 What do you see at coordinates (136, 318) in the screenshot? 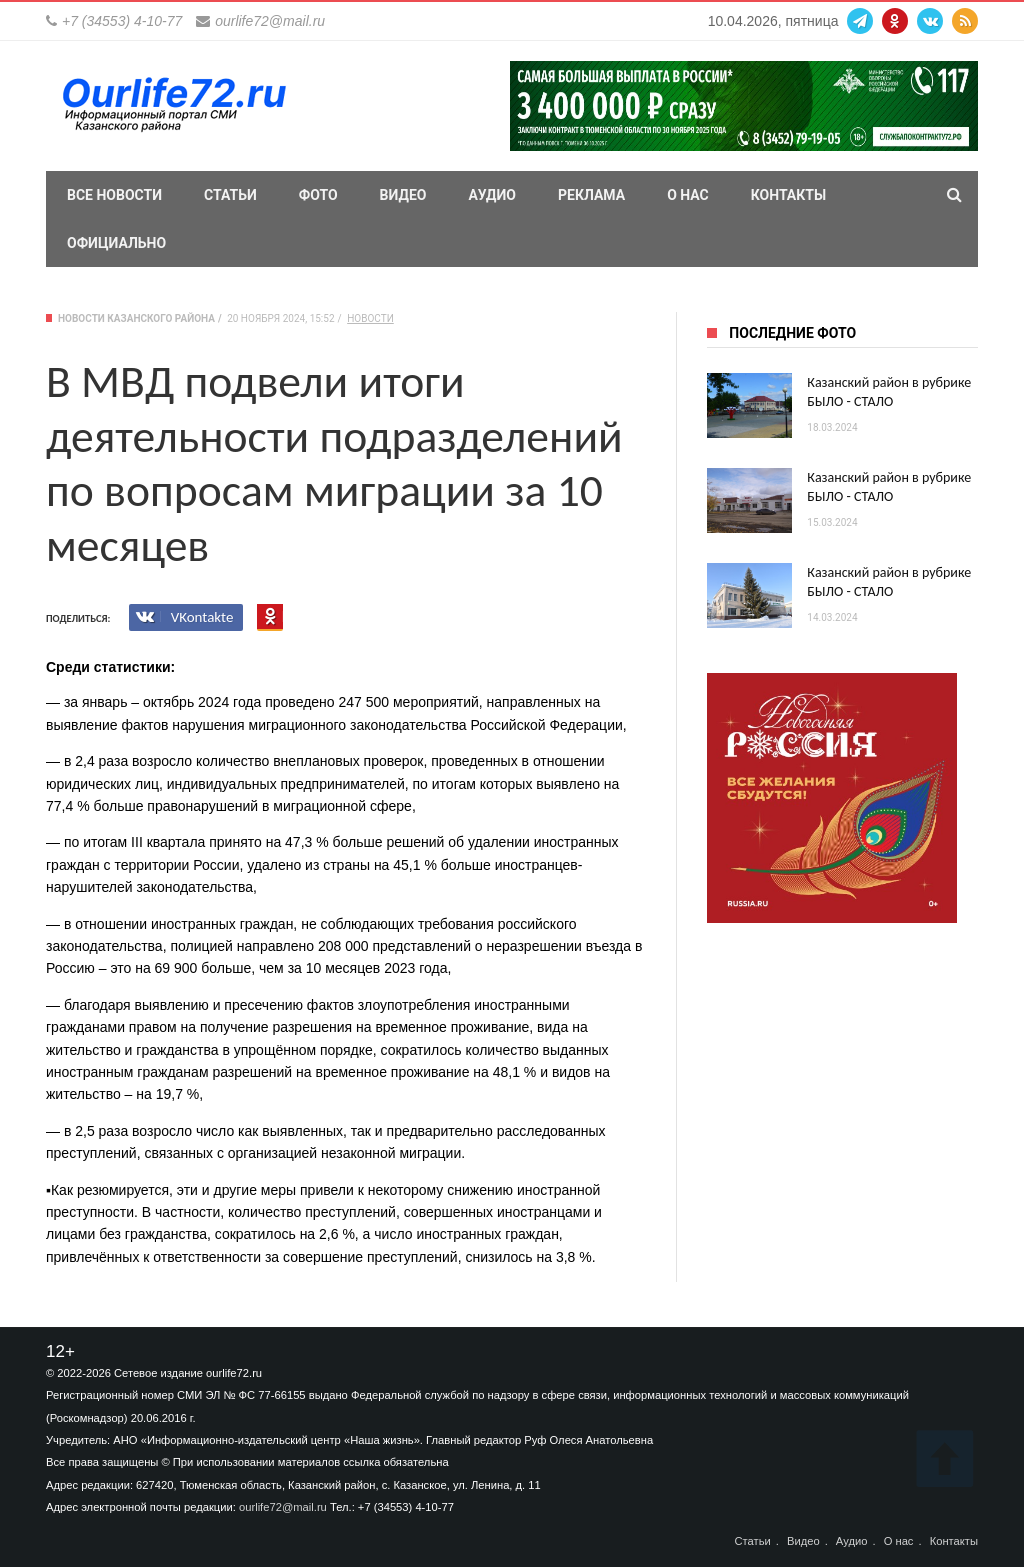
I see `Новости Казанского района` at bounding box center [136, 318].